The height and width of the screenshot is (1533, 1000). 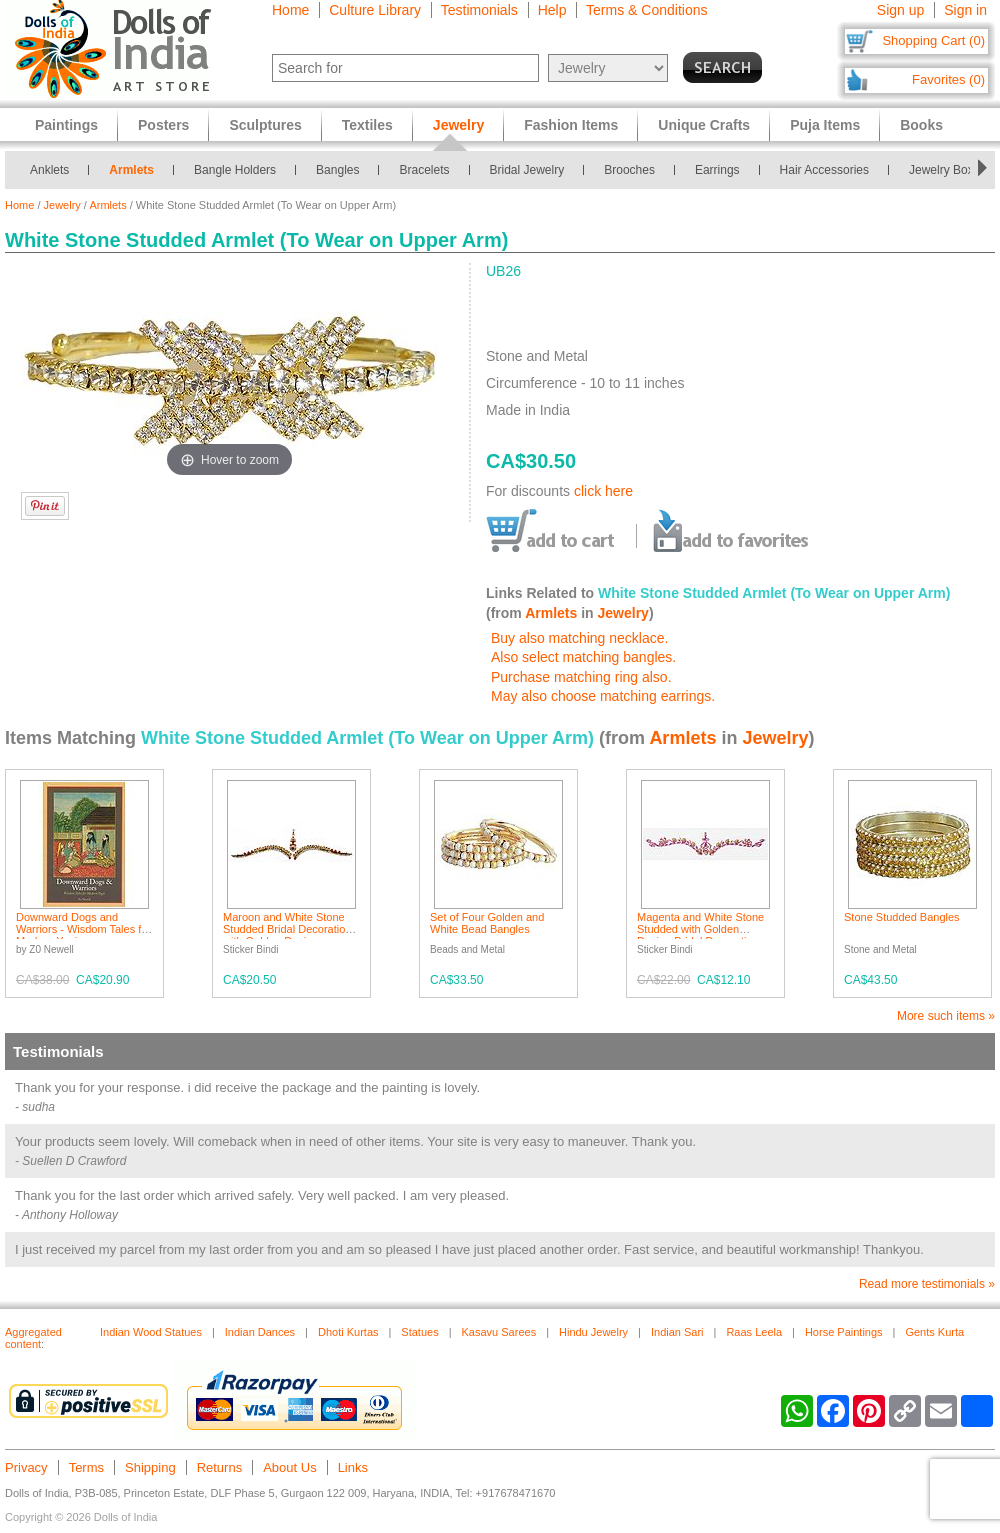 I want to click on Terms, so click(x=86, y=1467).